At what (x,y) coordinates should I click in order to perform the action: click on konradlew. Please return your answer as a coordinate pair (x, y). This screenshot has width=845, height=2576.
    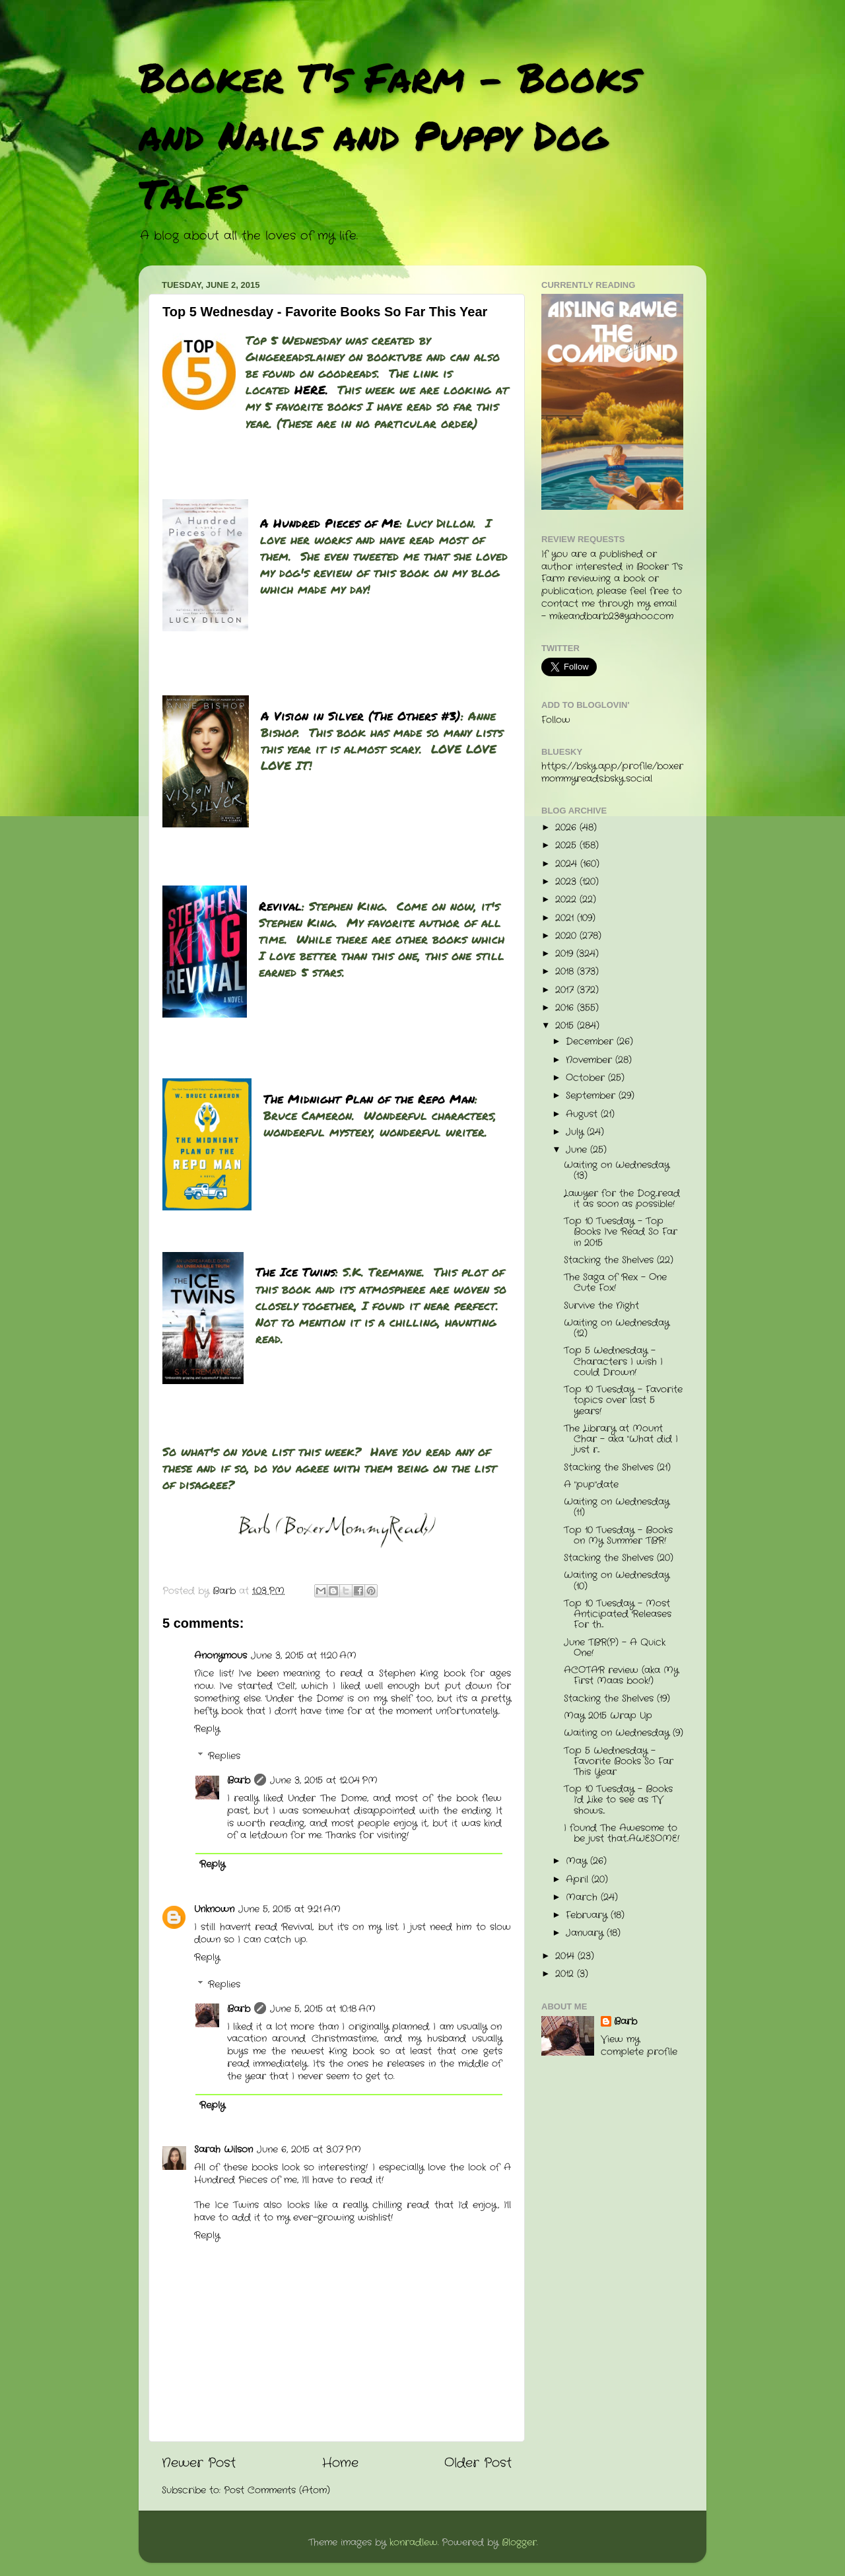
    Looking at the image, I should click on (413, 2542).